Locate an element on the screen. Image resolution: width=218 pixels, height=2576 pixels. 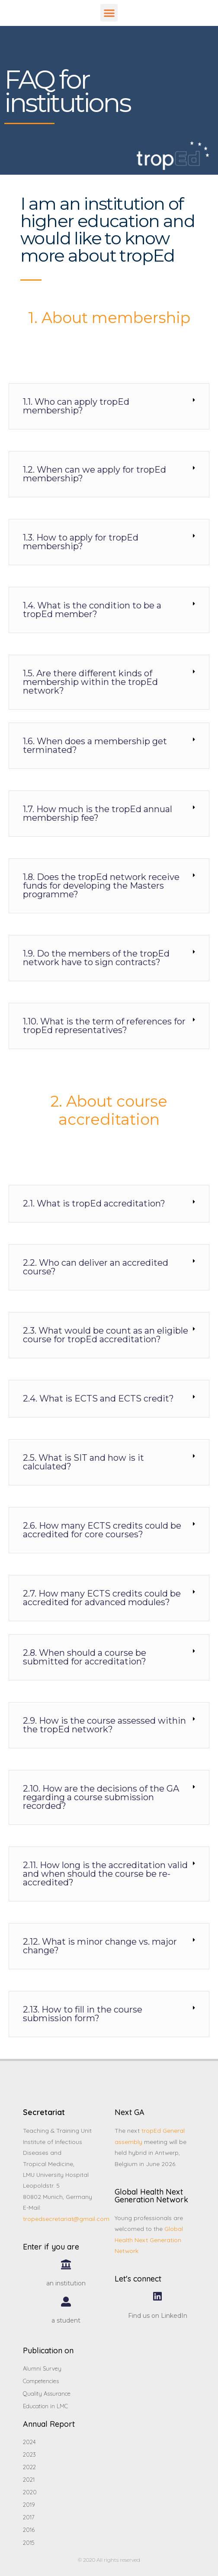
2.6. How many ECTS credits could be accredited for core courses? is located at coordinates (102, 1529).